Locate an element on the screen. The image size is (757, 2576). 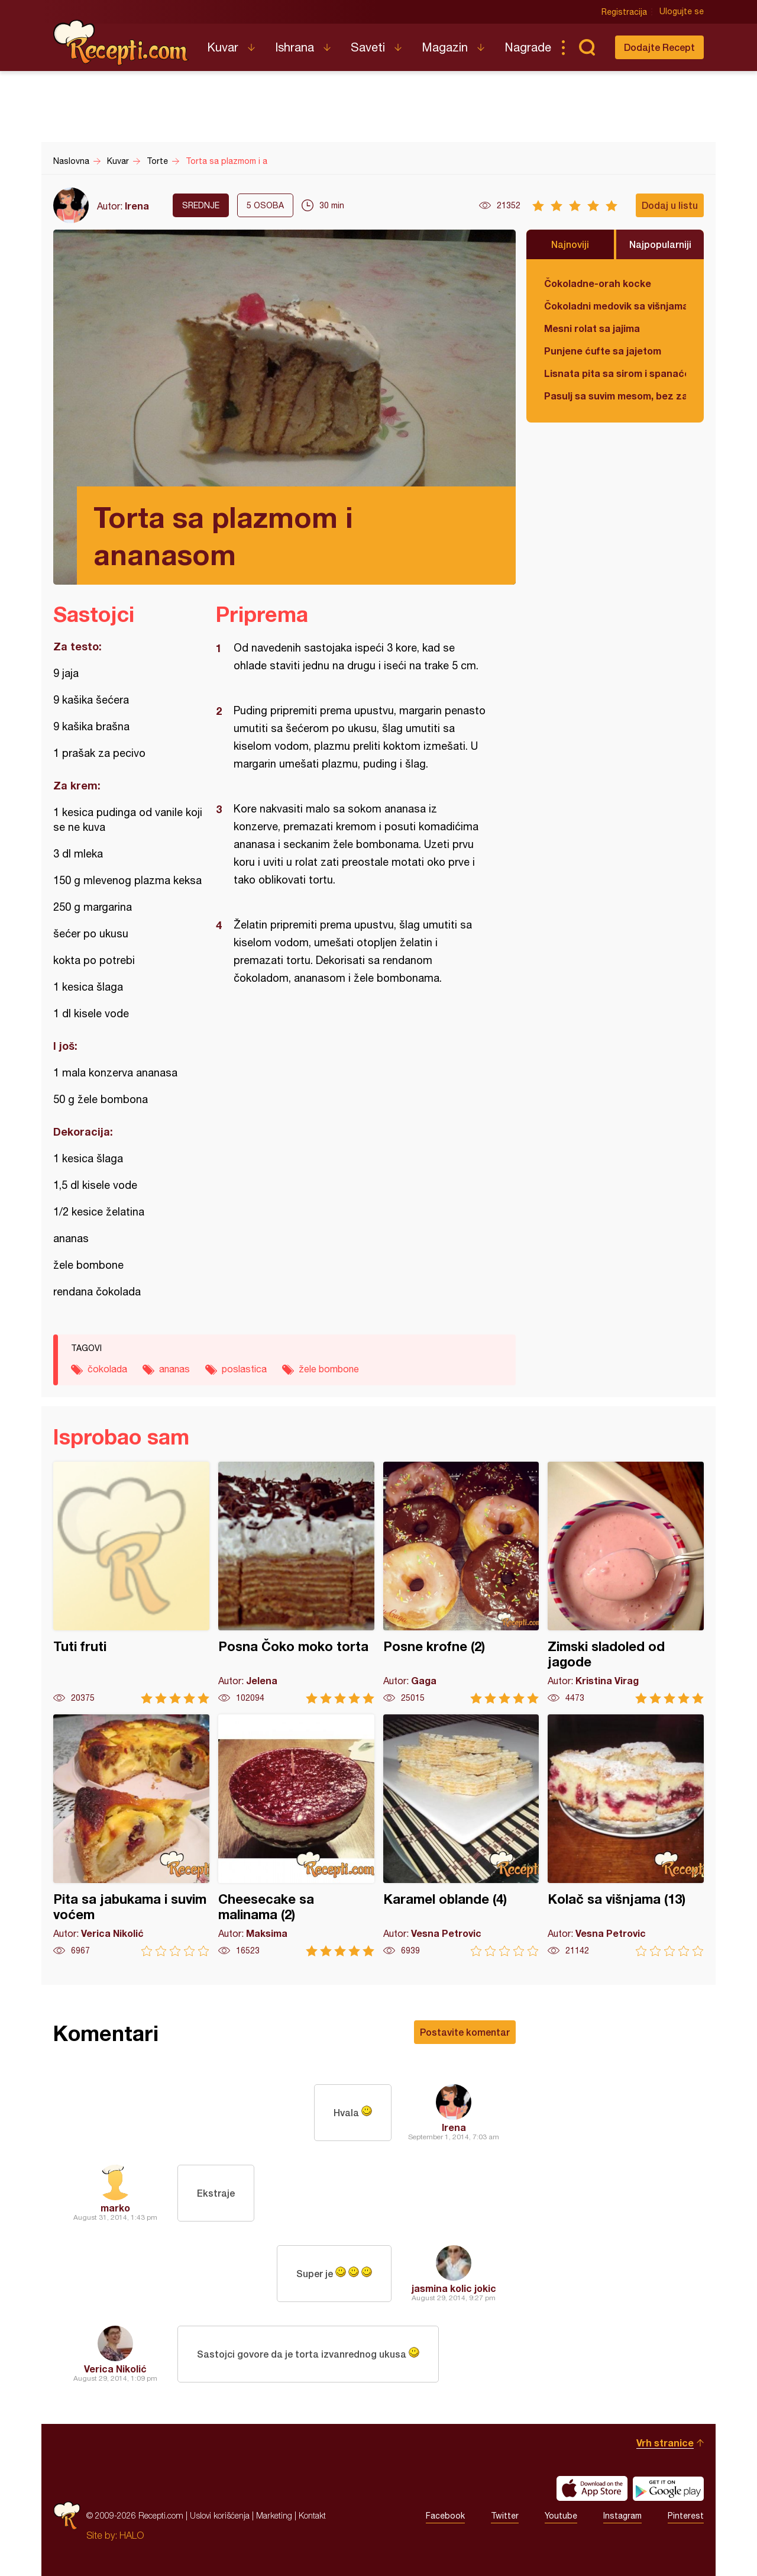
Saveti is located at coordinates (368, 47).